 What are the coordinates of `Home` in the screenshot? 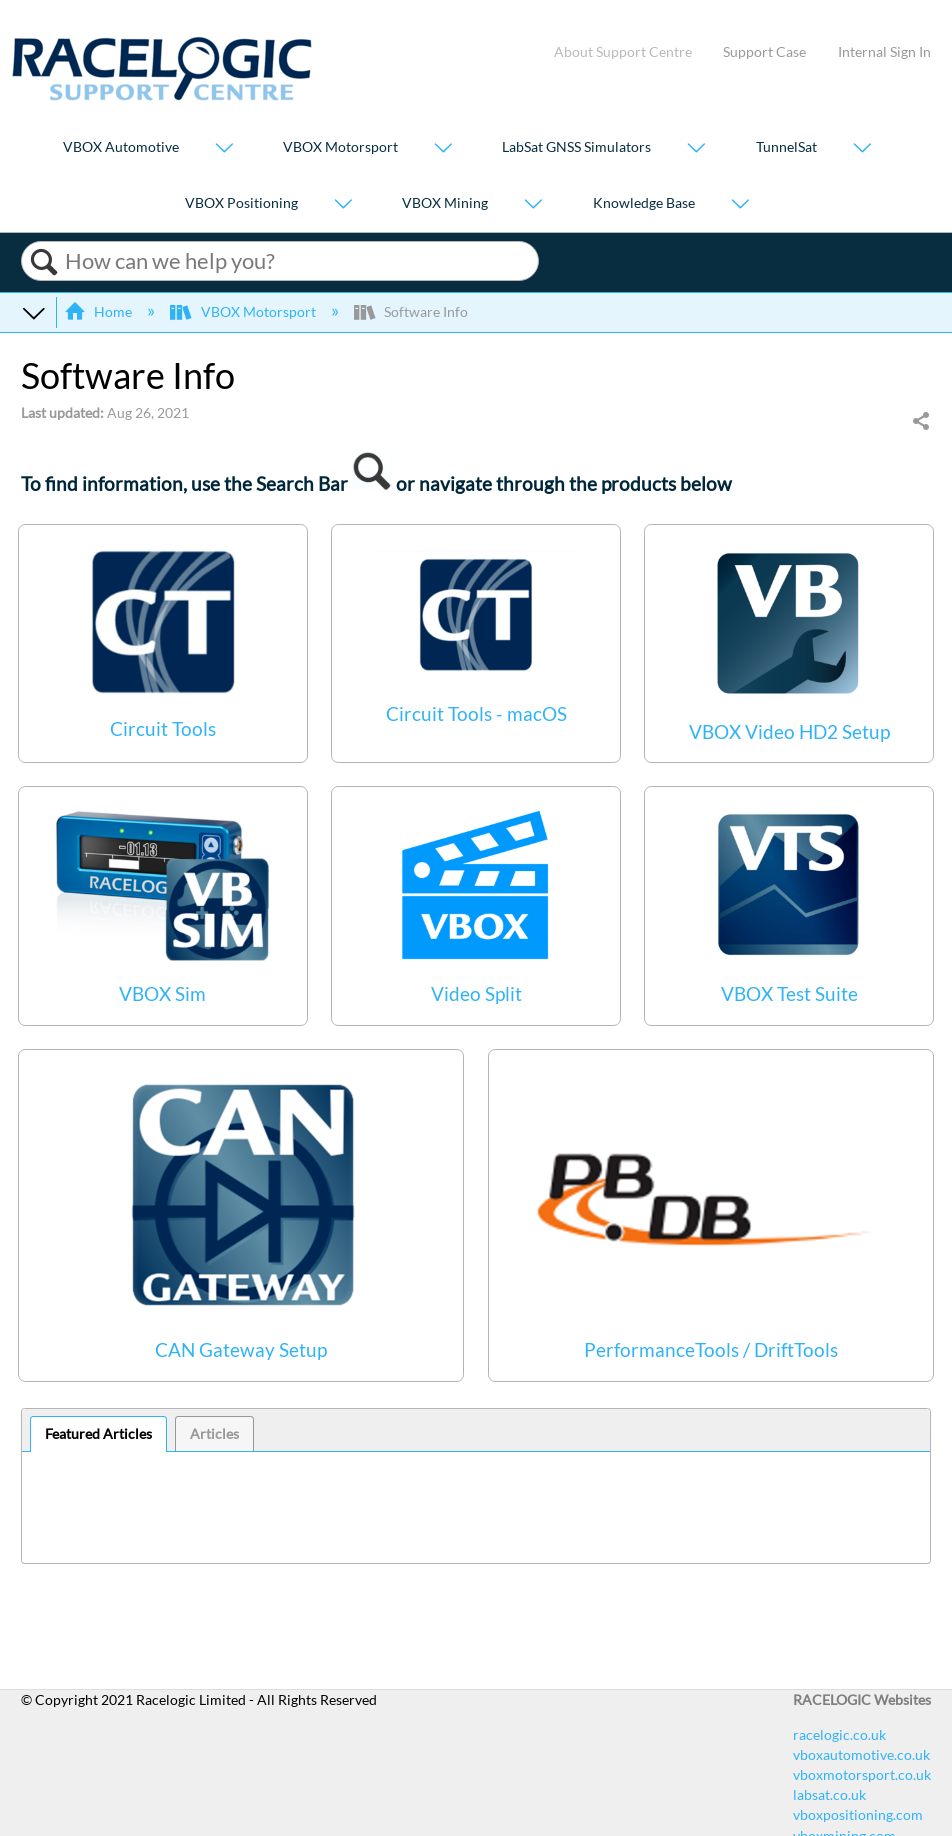 It's located at (99, 311).